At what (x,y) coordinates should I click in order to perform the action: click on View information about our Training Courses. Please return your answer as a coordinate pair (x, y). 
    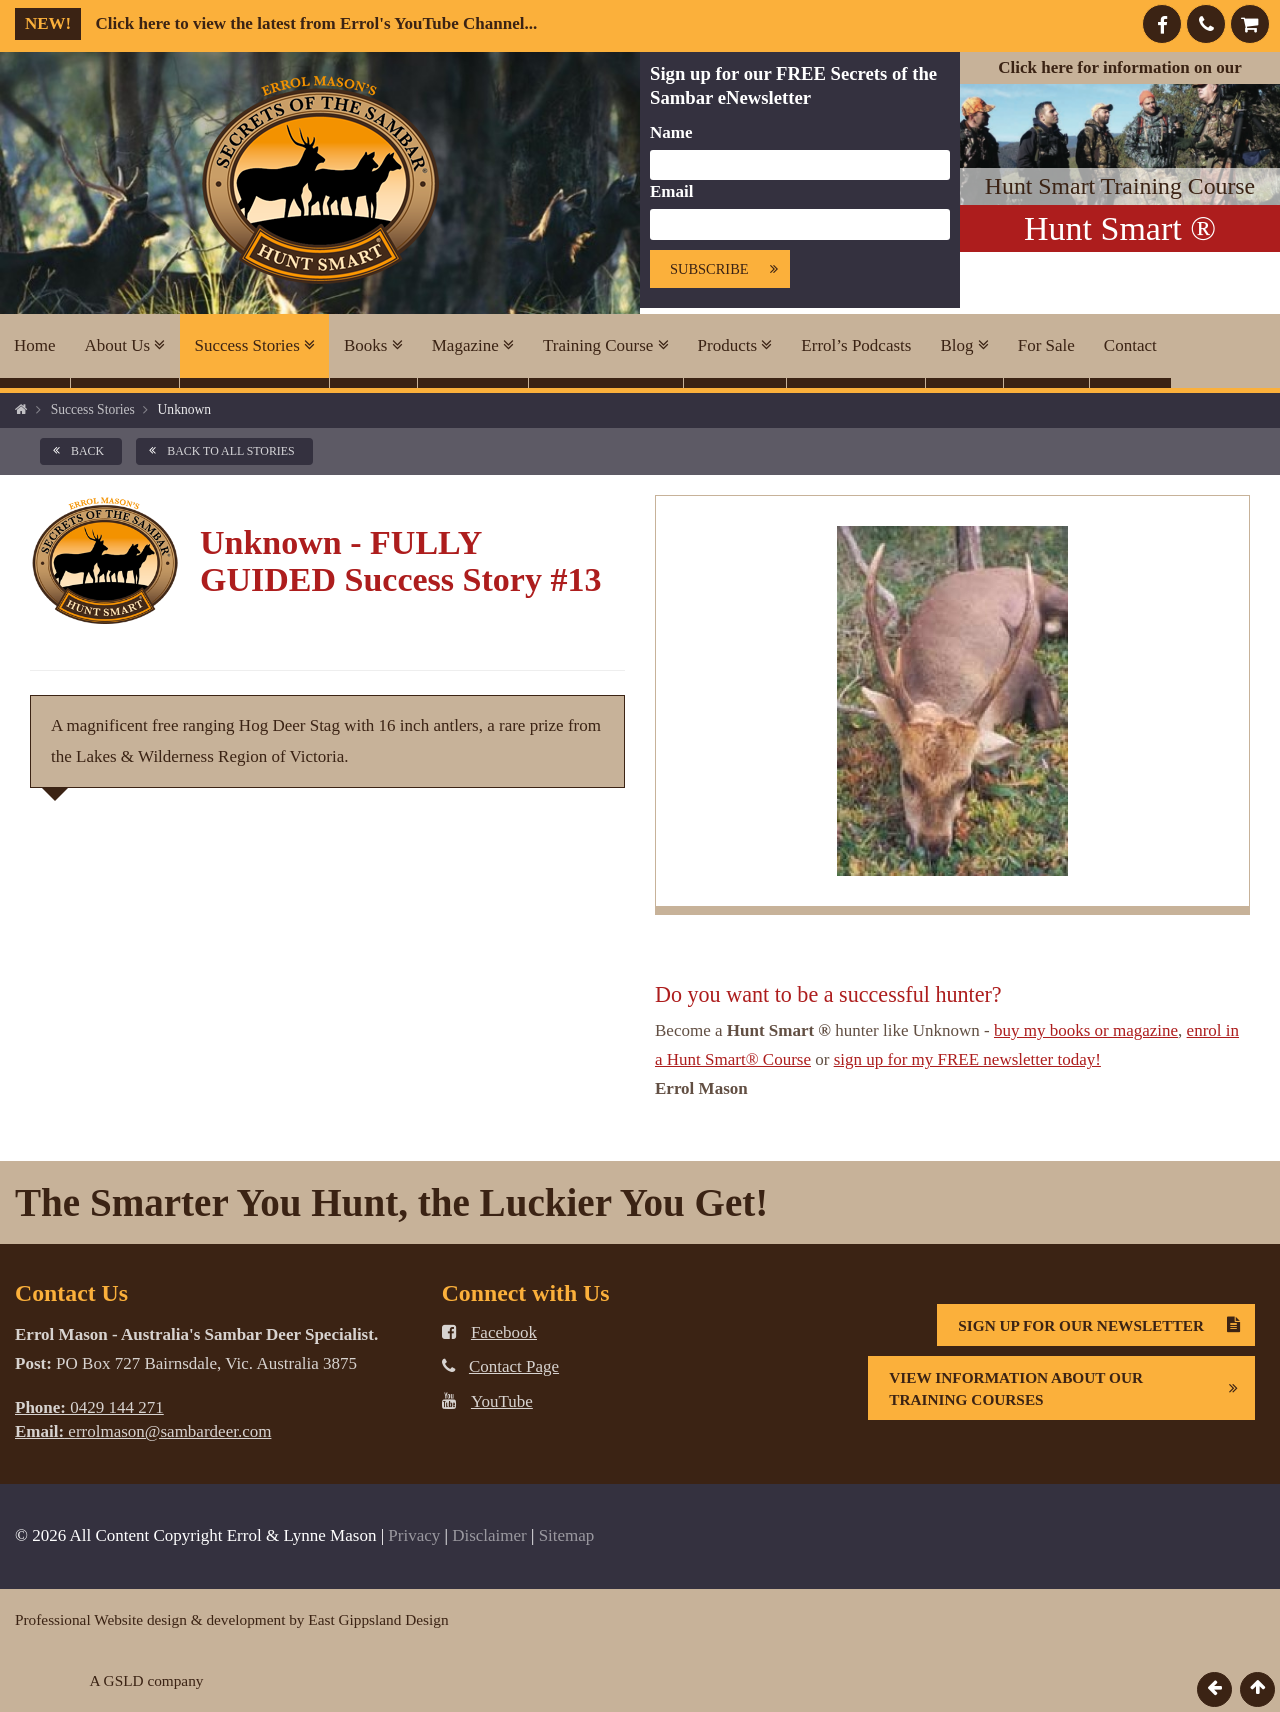
    Looking at the image, I should click on (1071, 1388).